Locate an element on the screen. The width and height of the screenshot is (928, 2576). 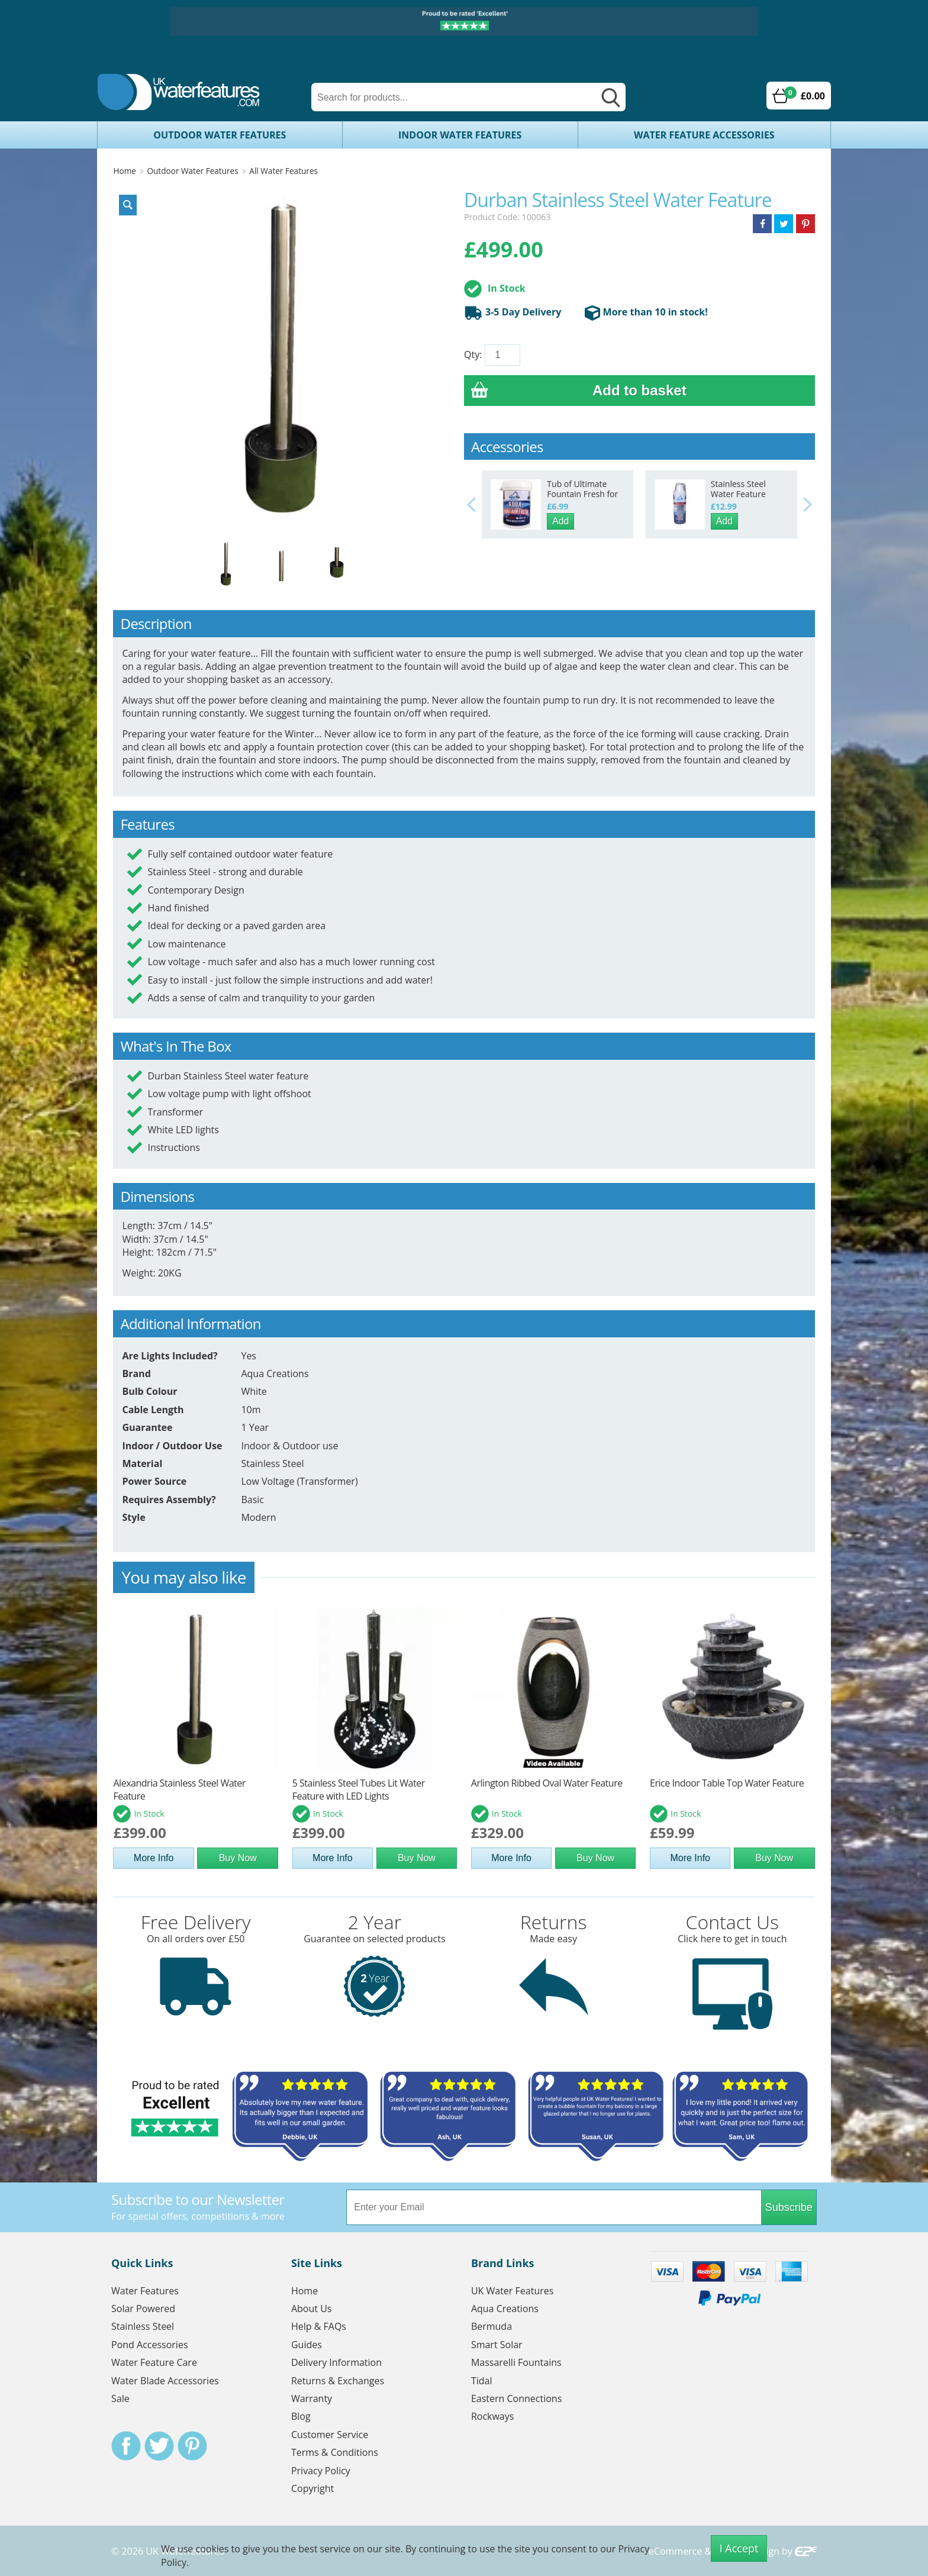
Warranty is located at coordinates (311, 2398).